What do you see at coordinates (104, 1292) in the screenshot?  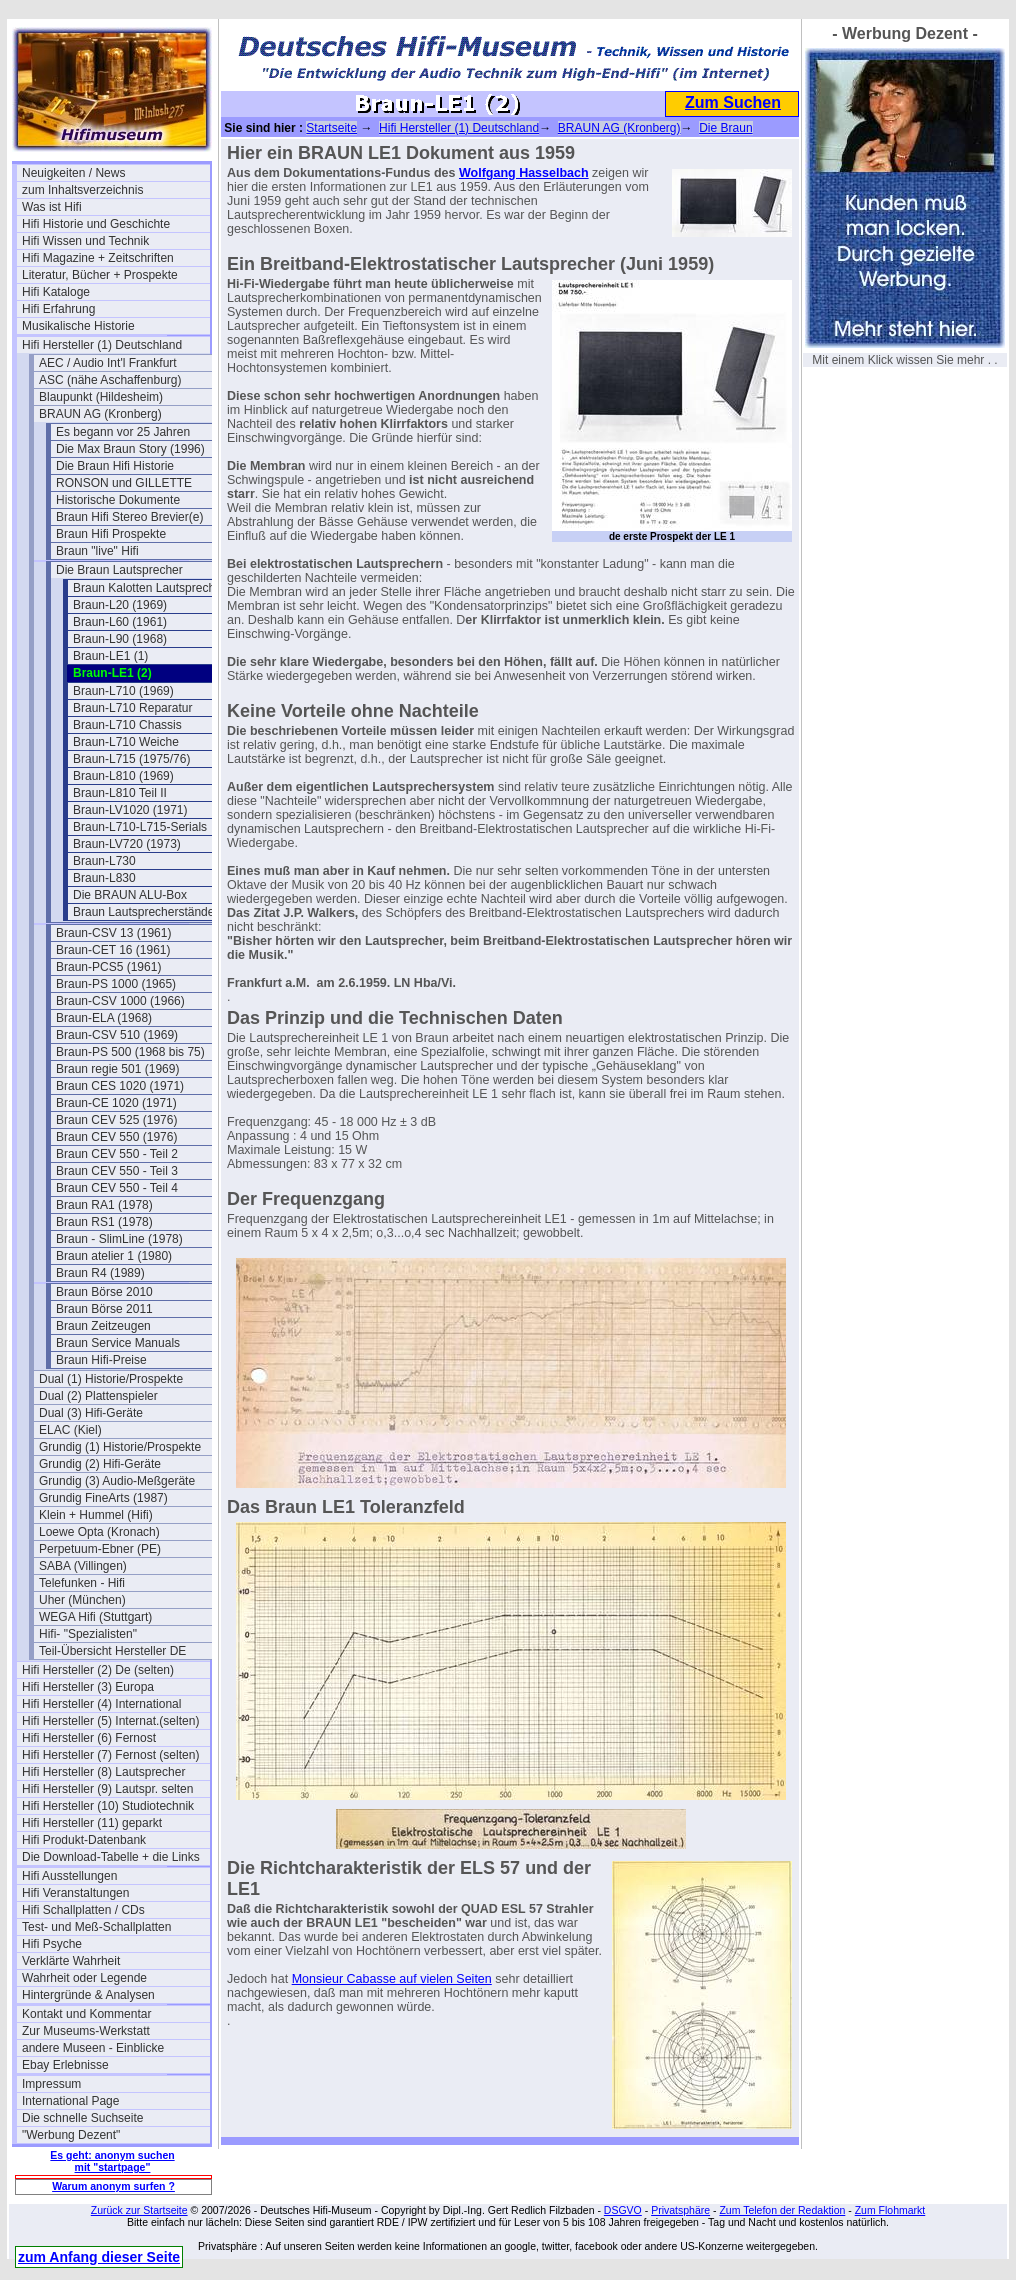 I see `Braun Börse 2010` at bounding box center [104, 1292].